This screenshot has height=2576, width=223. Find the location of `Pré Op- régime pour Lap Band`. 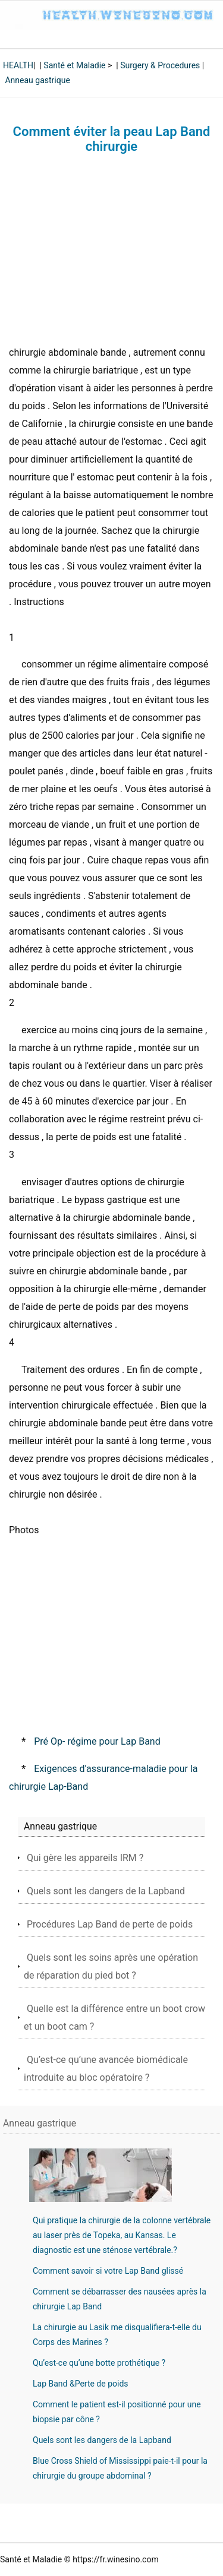

Pré Op- régime pour Lap Band is located at coordinates (97, 1741).